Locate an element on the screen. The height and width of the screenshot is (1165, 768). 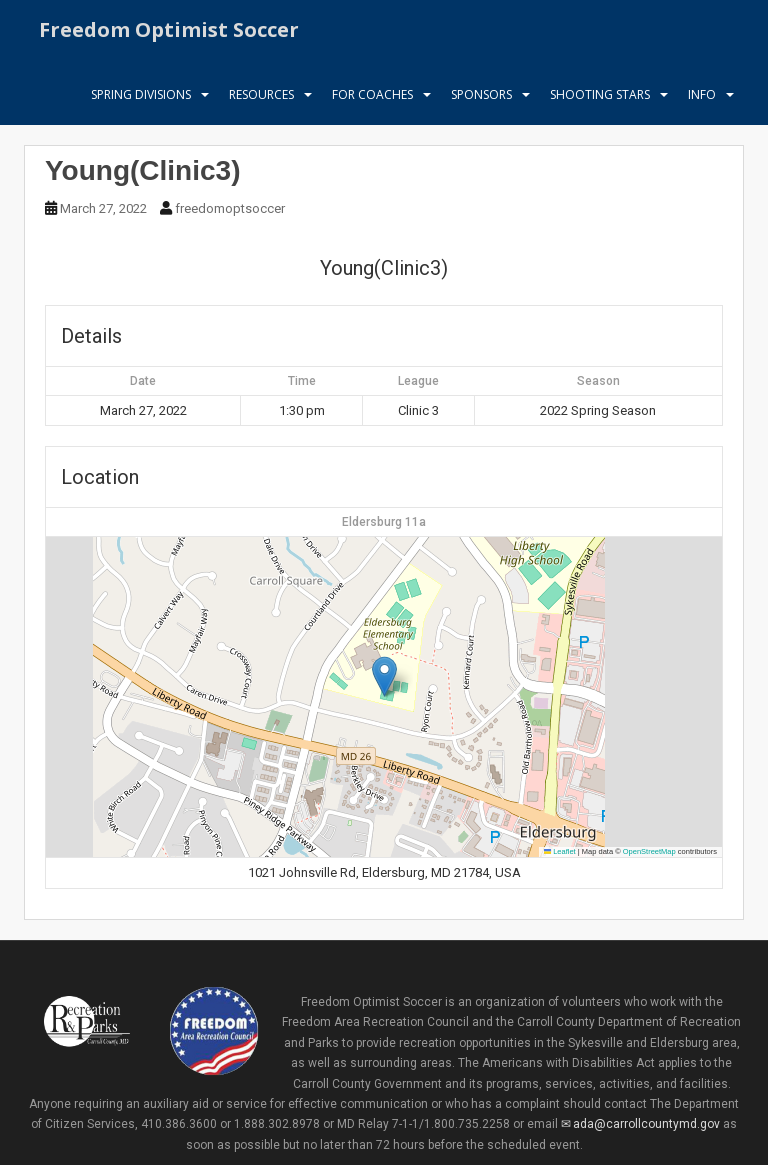
Info is located at coordinates (702, 104).